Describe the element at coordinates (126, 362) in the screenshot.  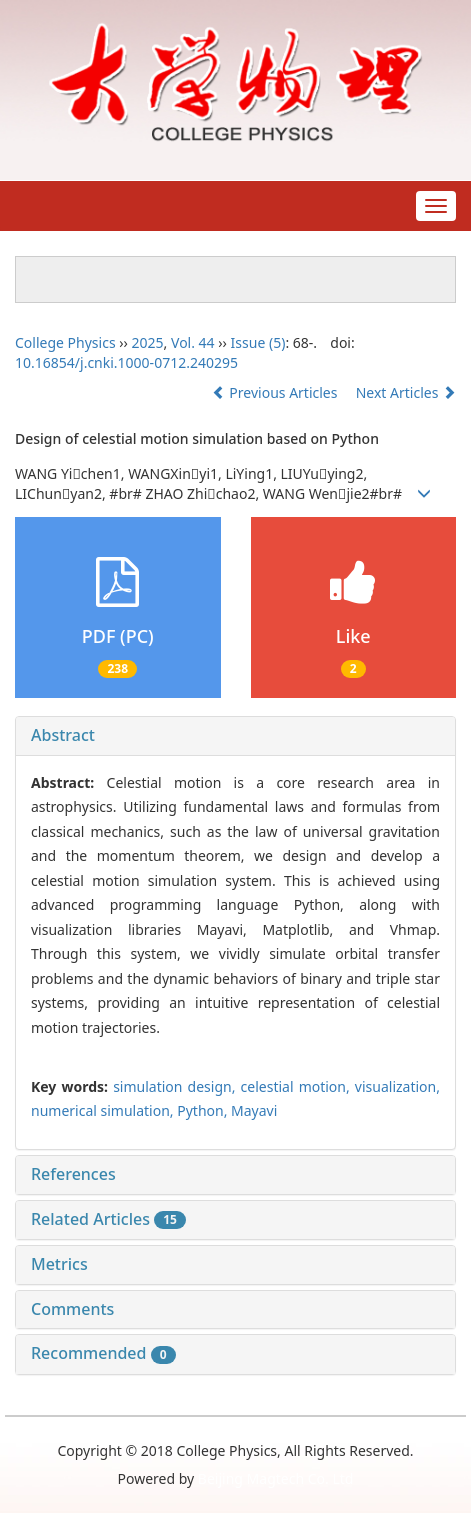
I see `10.16854/j.cnki.1000-0712.240295` at that location.